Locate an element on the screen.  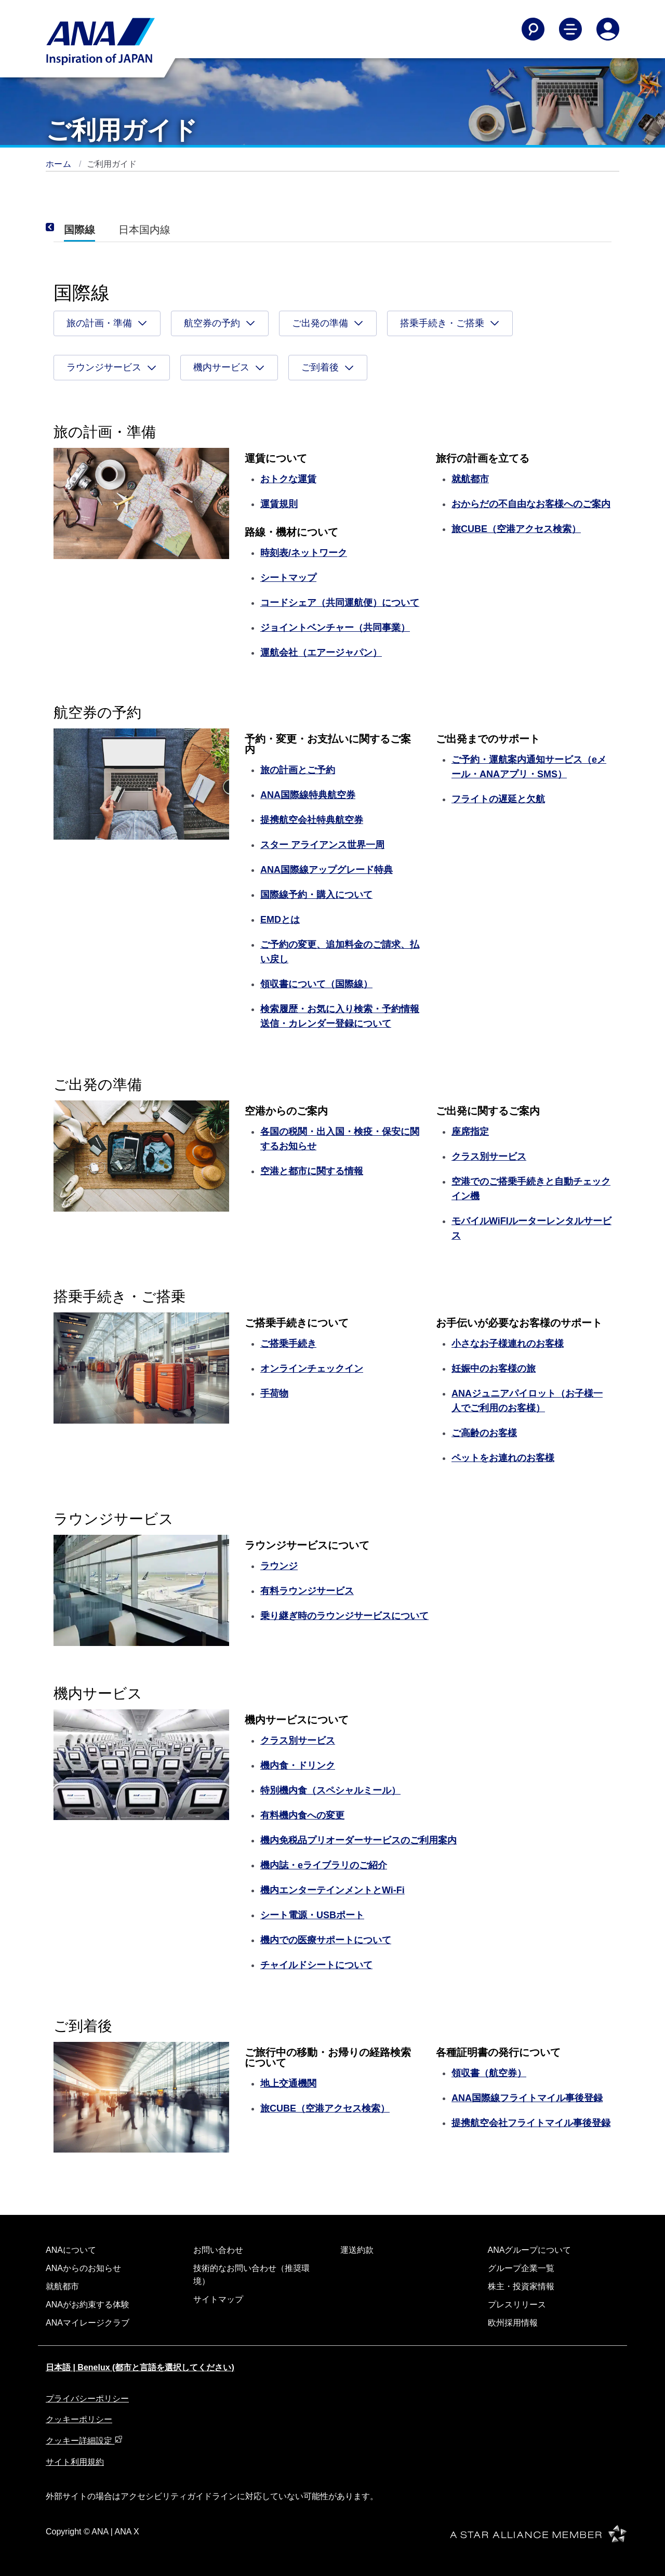
ご高齢のお客様 is located at coordinates (484, 1433).